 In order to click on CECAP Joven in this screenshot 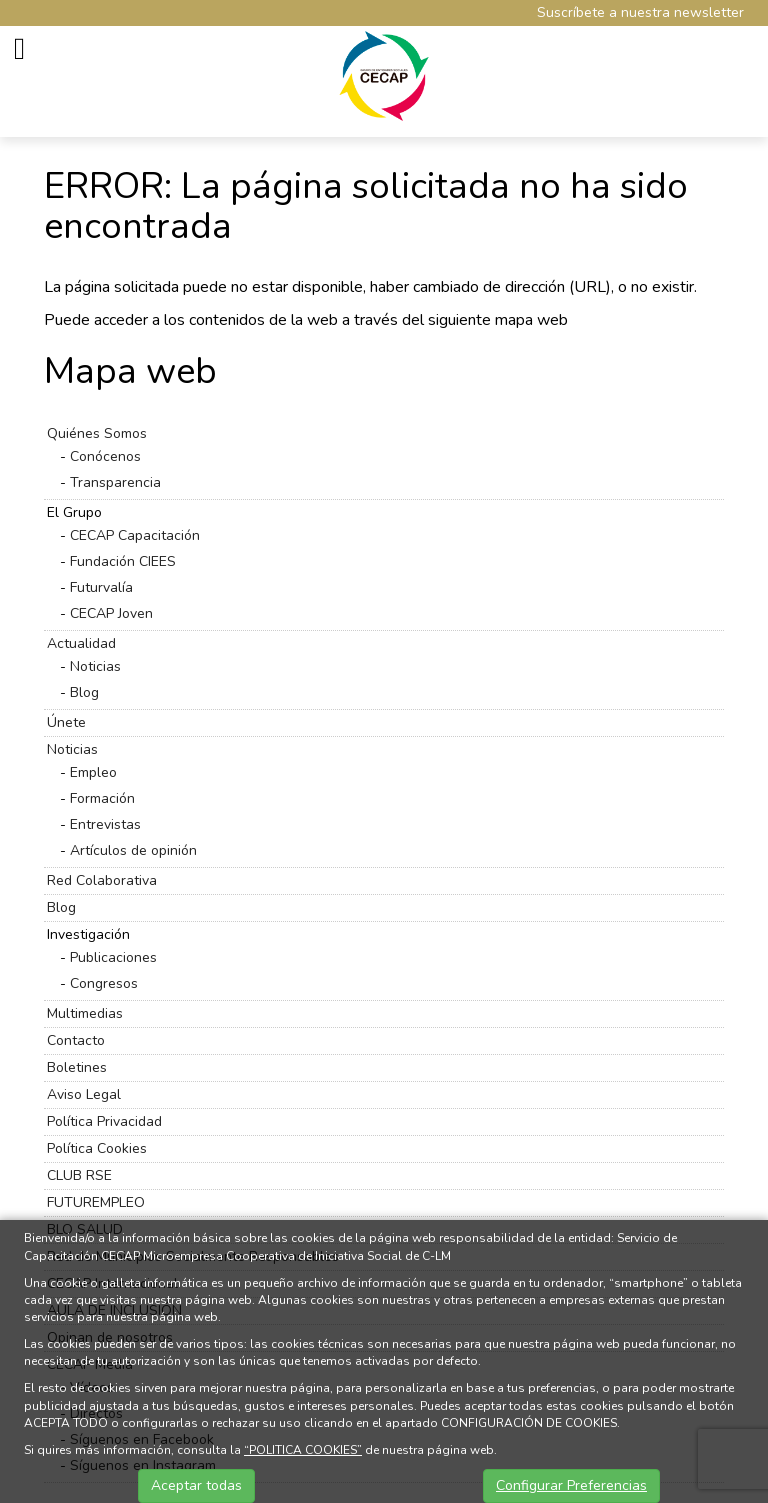, I will do `click(111, 613)`.